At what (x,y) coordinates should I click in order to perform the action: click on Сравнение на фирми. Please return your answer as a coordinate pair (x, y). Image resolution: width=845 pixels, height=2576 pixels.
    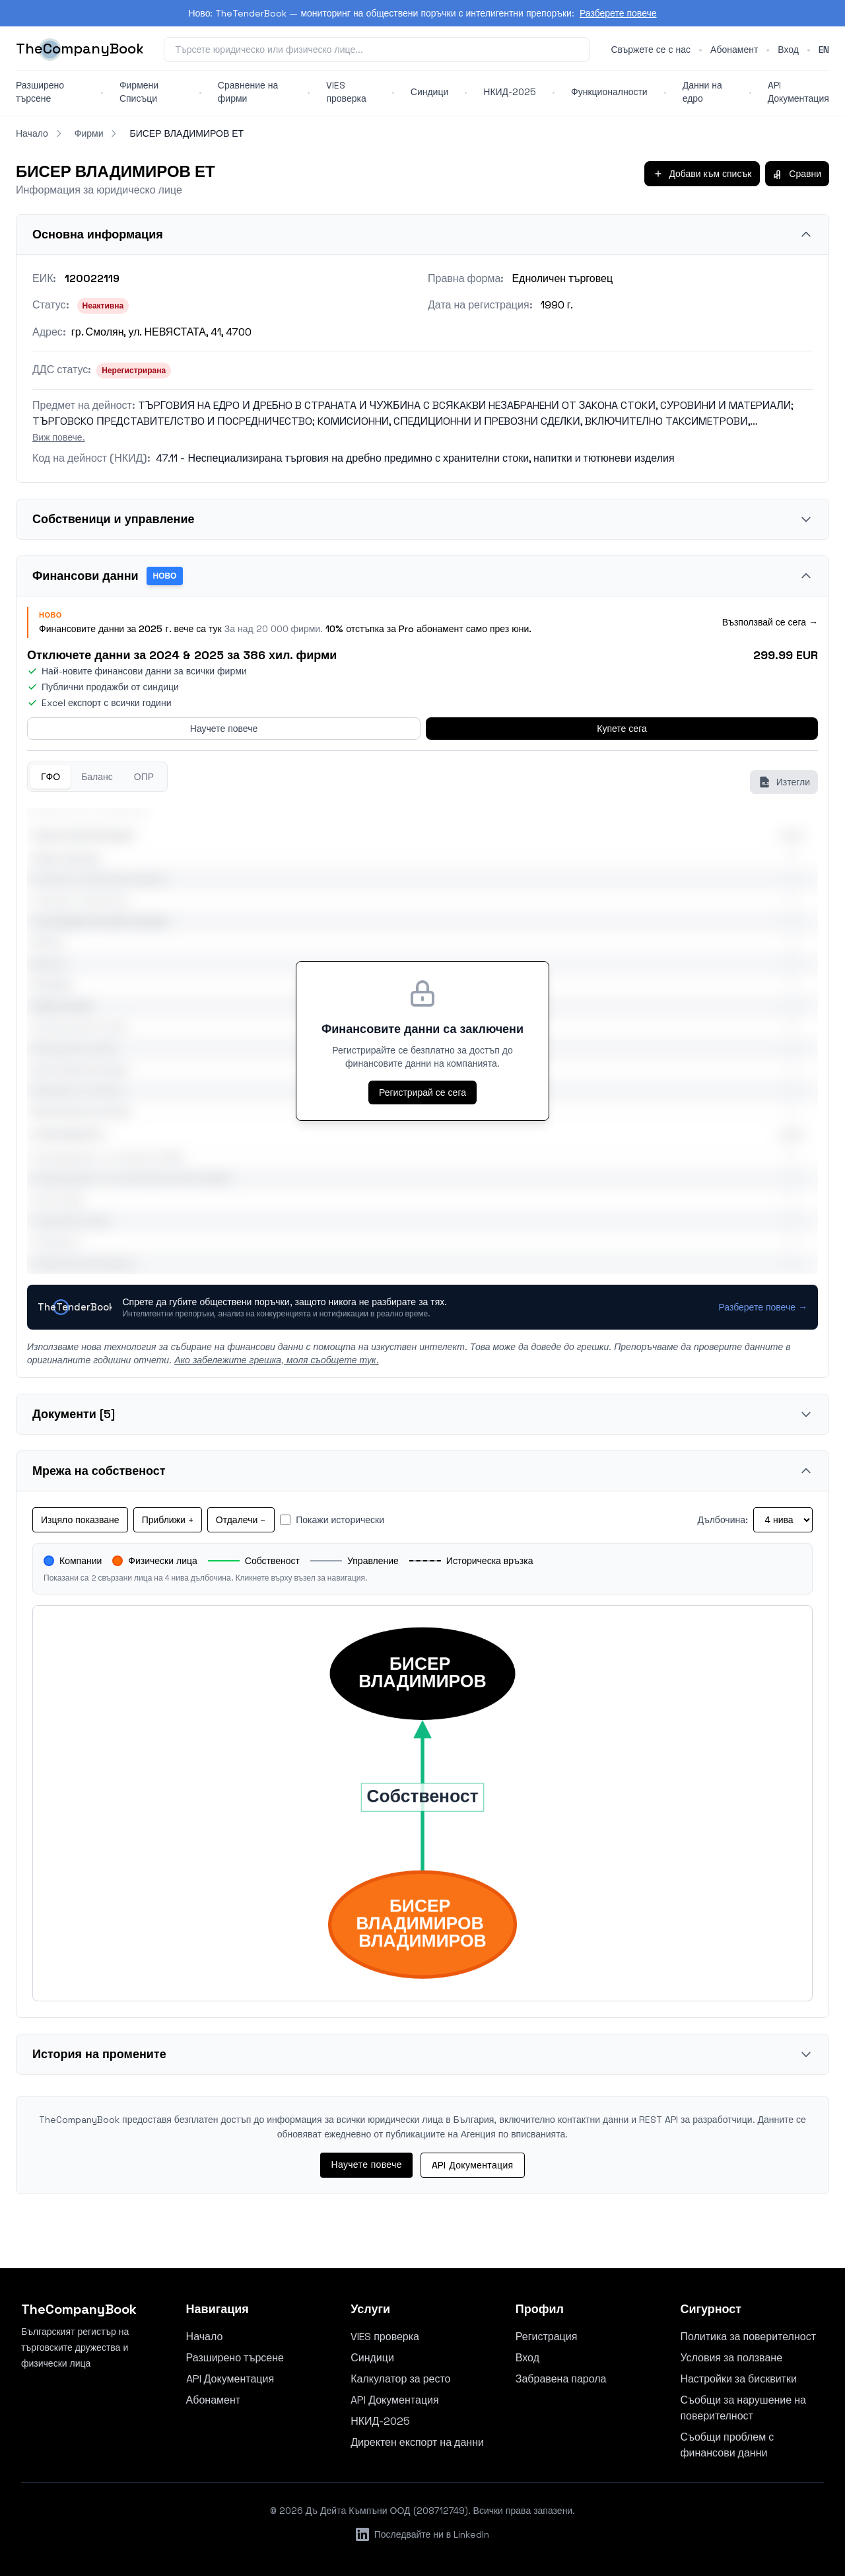
    Looking at the image, I should click on (248, 91).